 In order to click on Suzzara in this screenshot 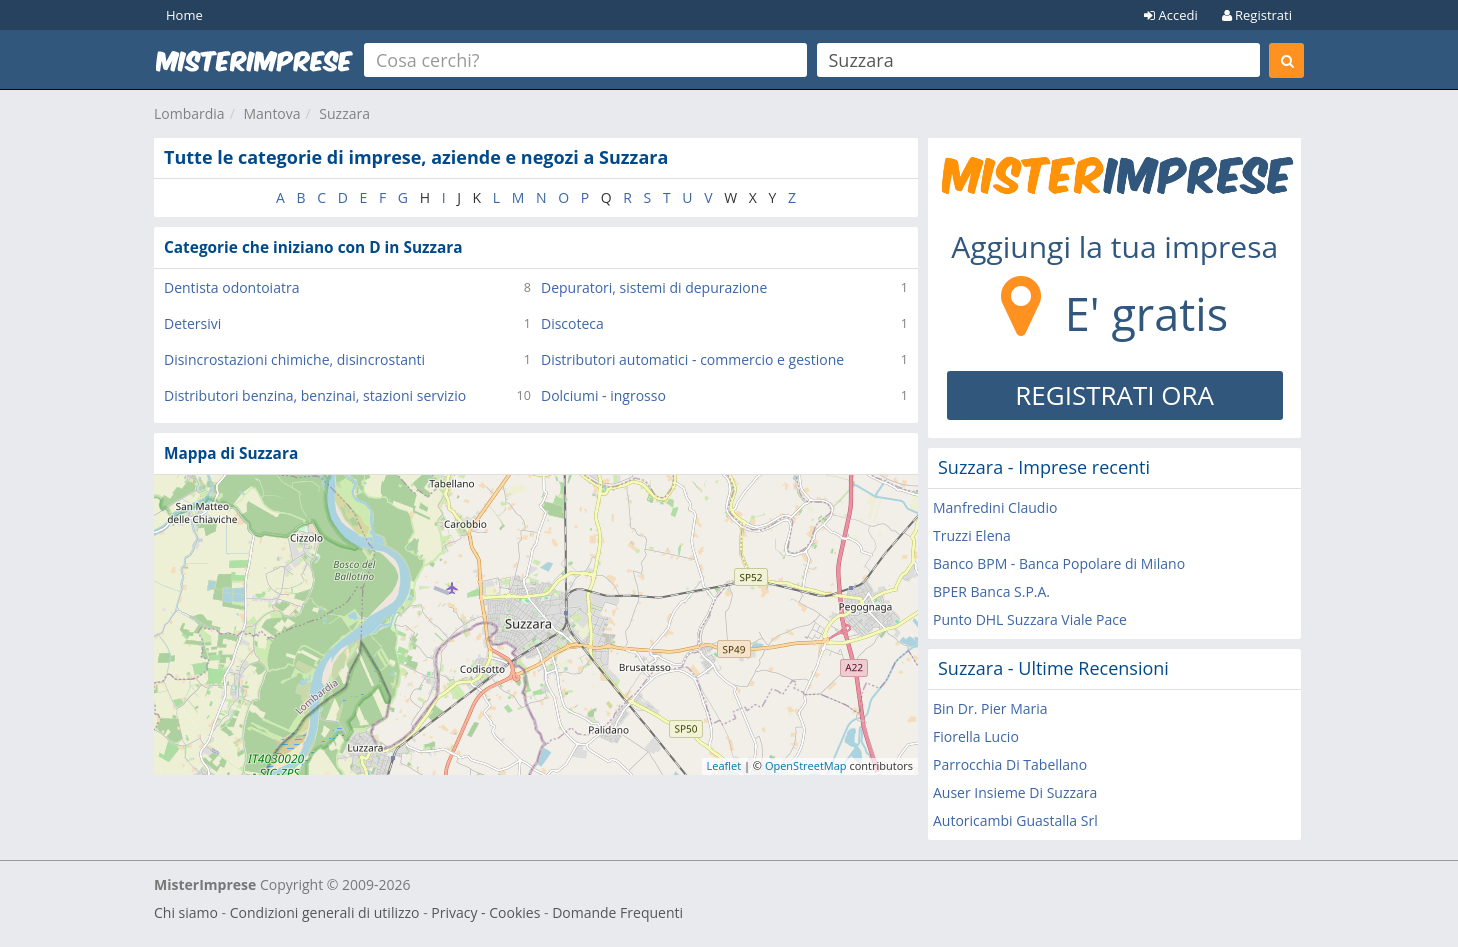, I will do `click(344, 113)`.